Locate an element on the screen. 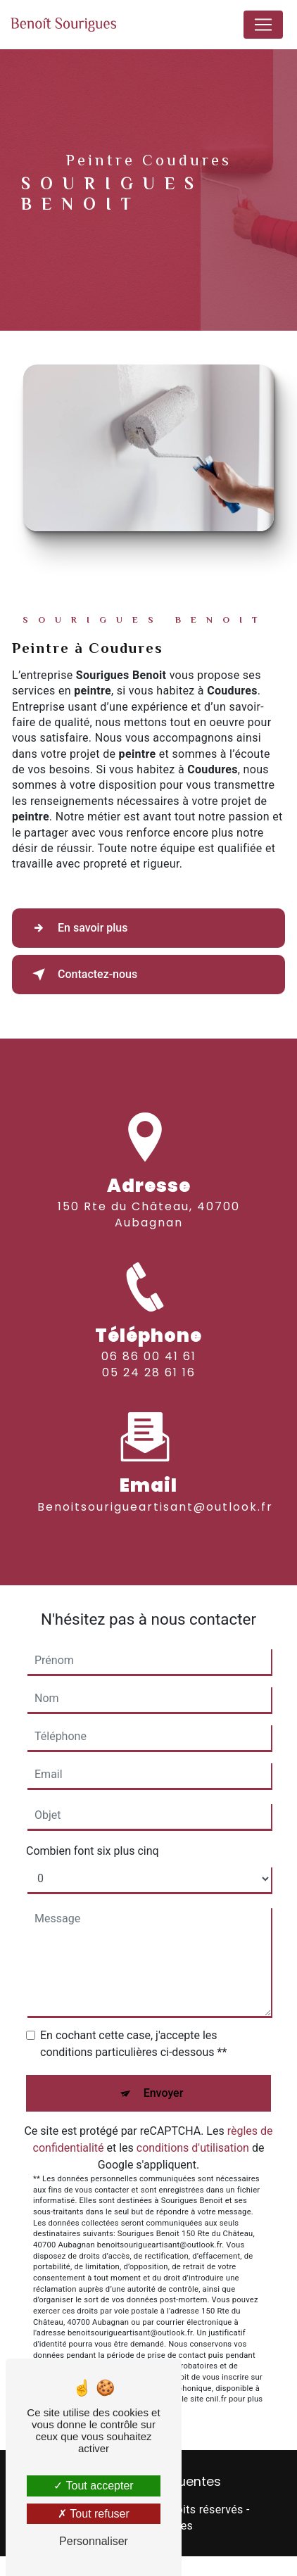 The width and height of the screenshot is (297, 2576). 06 86 00 41 61 is located at coordinates (148, 1369).